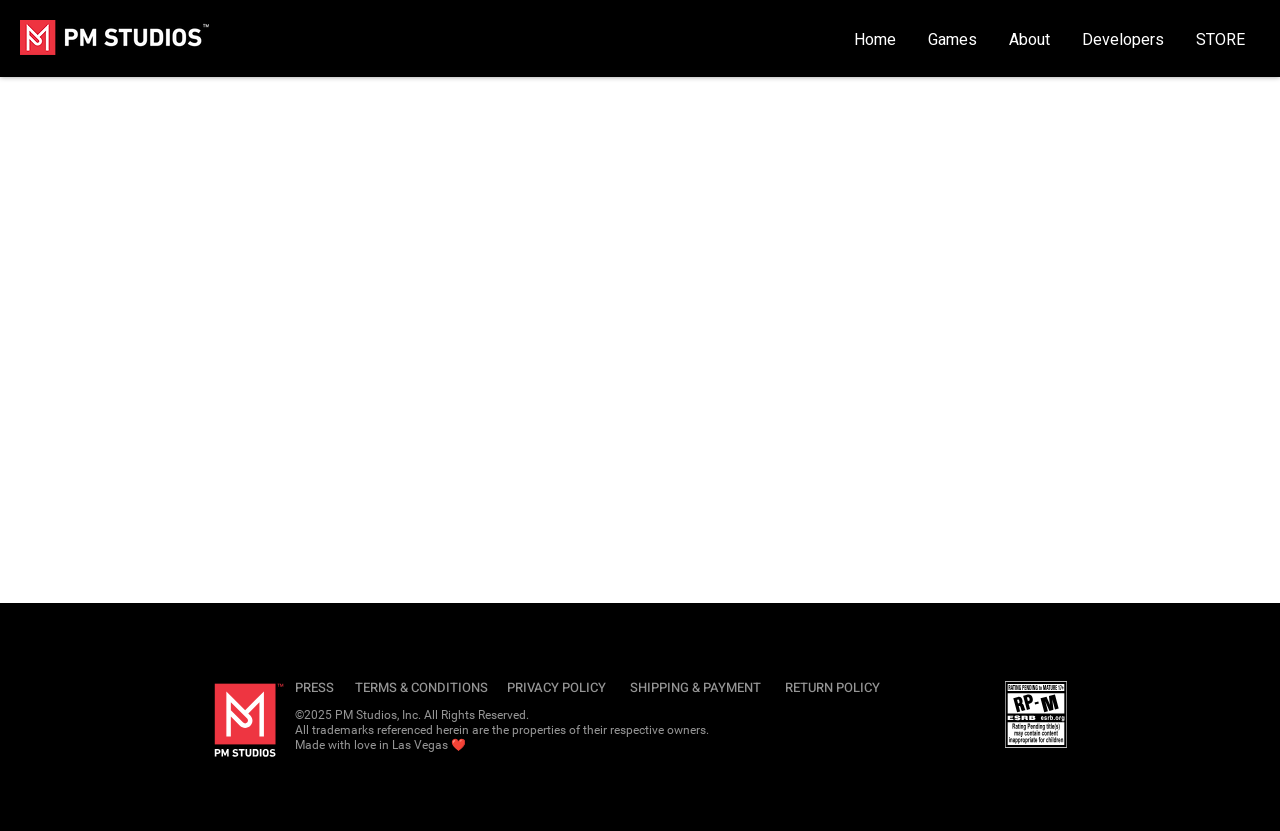 The image size is (1280, 831). Describe the element at coordinates (835, 688) in the screenshot. I see `[RETURN POLICY]` at that location.